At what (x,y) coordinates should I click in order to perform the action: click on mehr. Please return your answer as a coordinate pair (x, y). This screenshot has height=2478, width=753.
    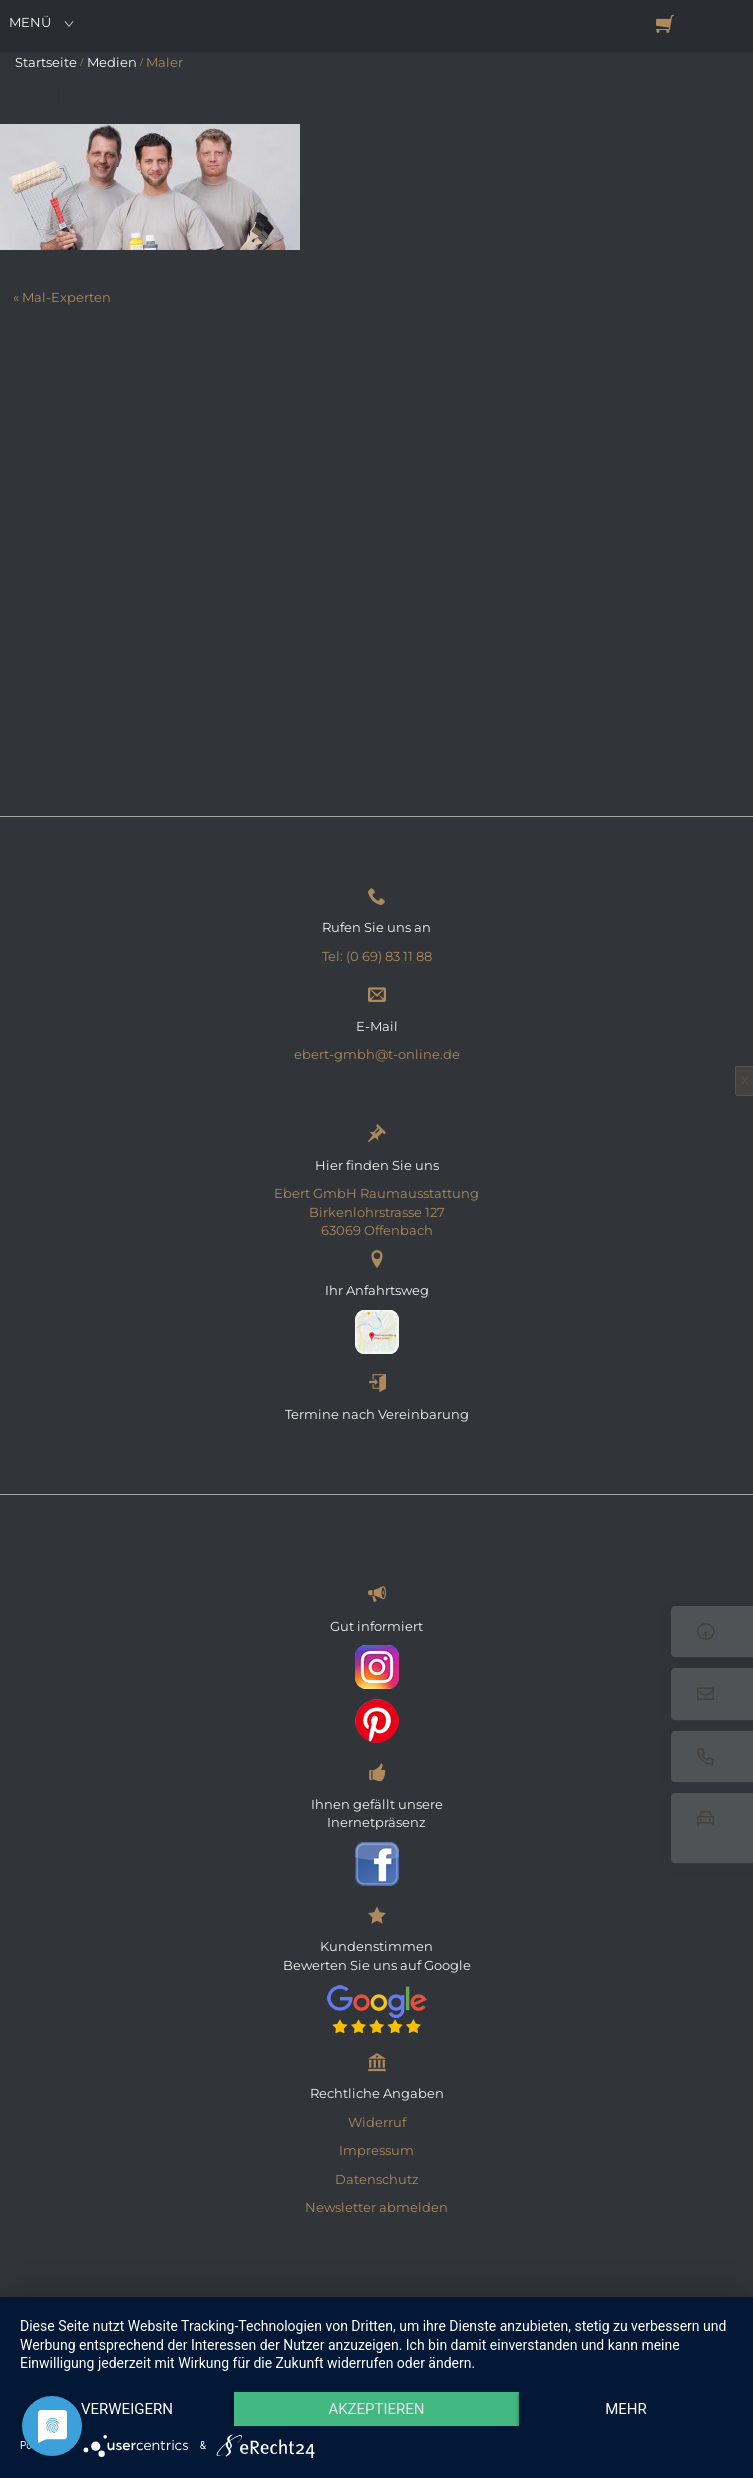
    Looking at the image, I should click on (626, 2409).